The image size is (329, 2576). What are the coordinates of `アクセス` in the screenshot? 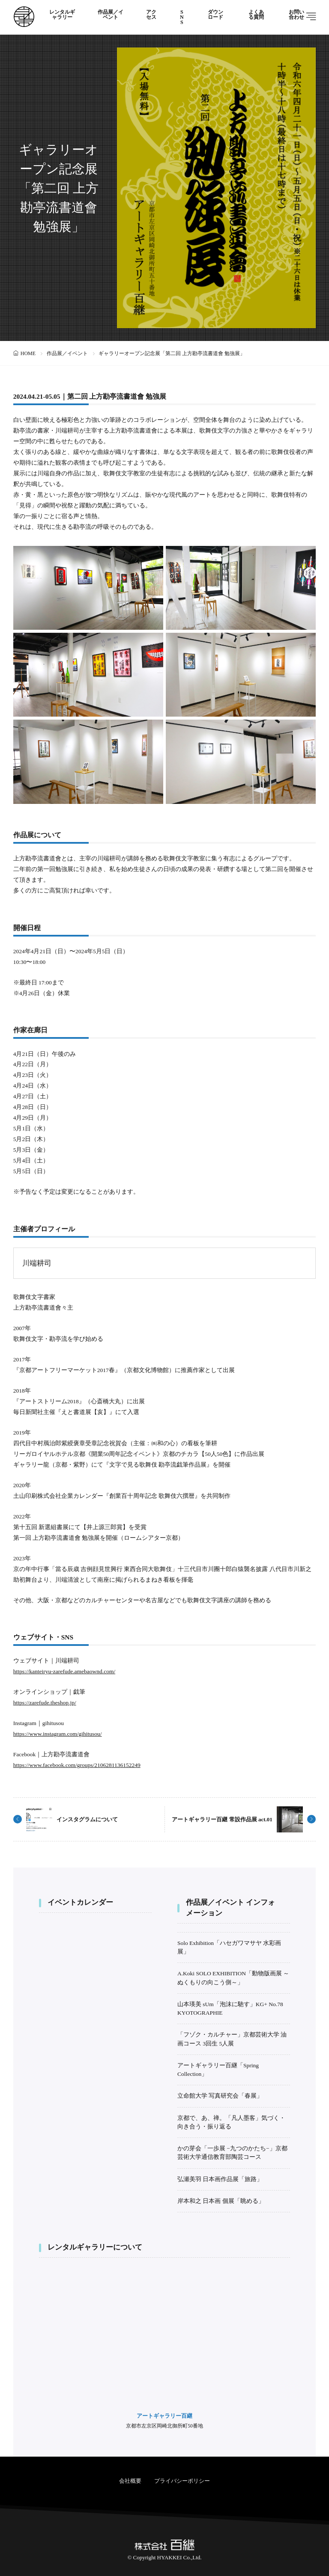 It's located at (151, 14).